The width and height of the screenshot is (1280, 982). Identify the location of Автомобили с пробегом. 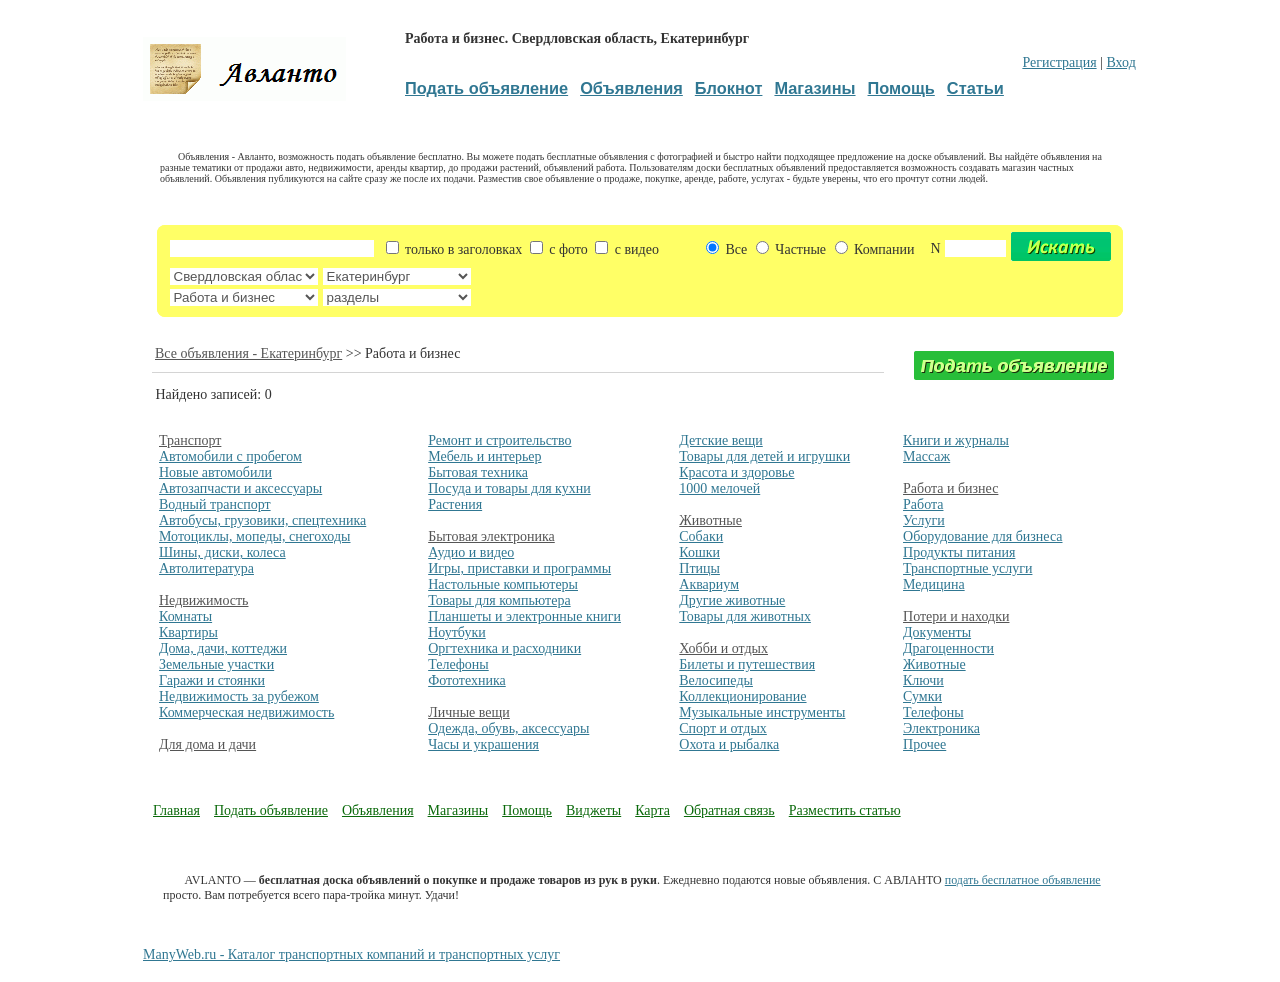
(230, 456).